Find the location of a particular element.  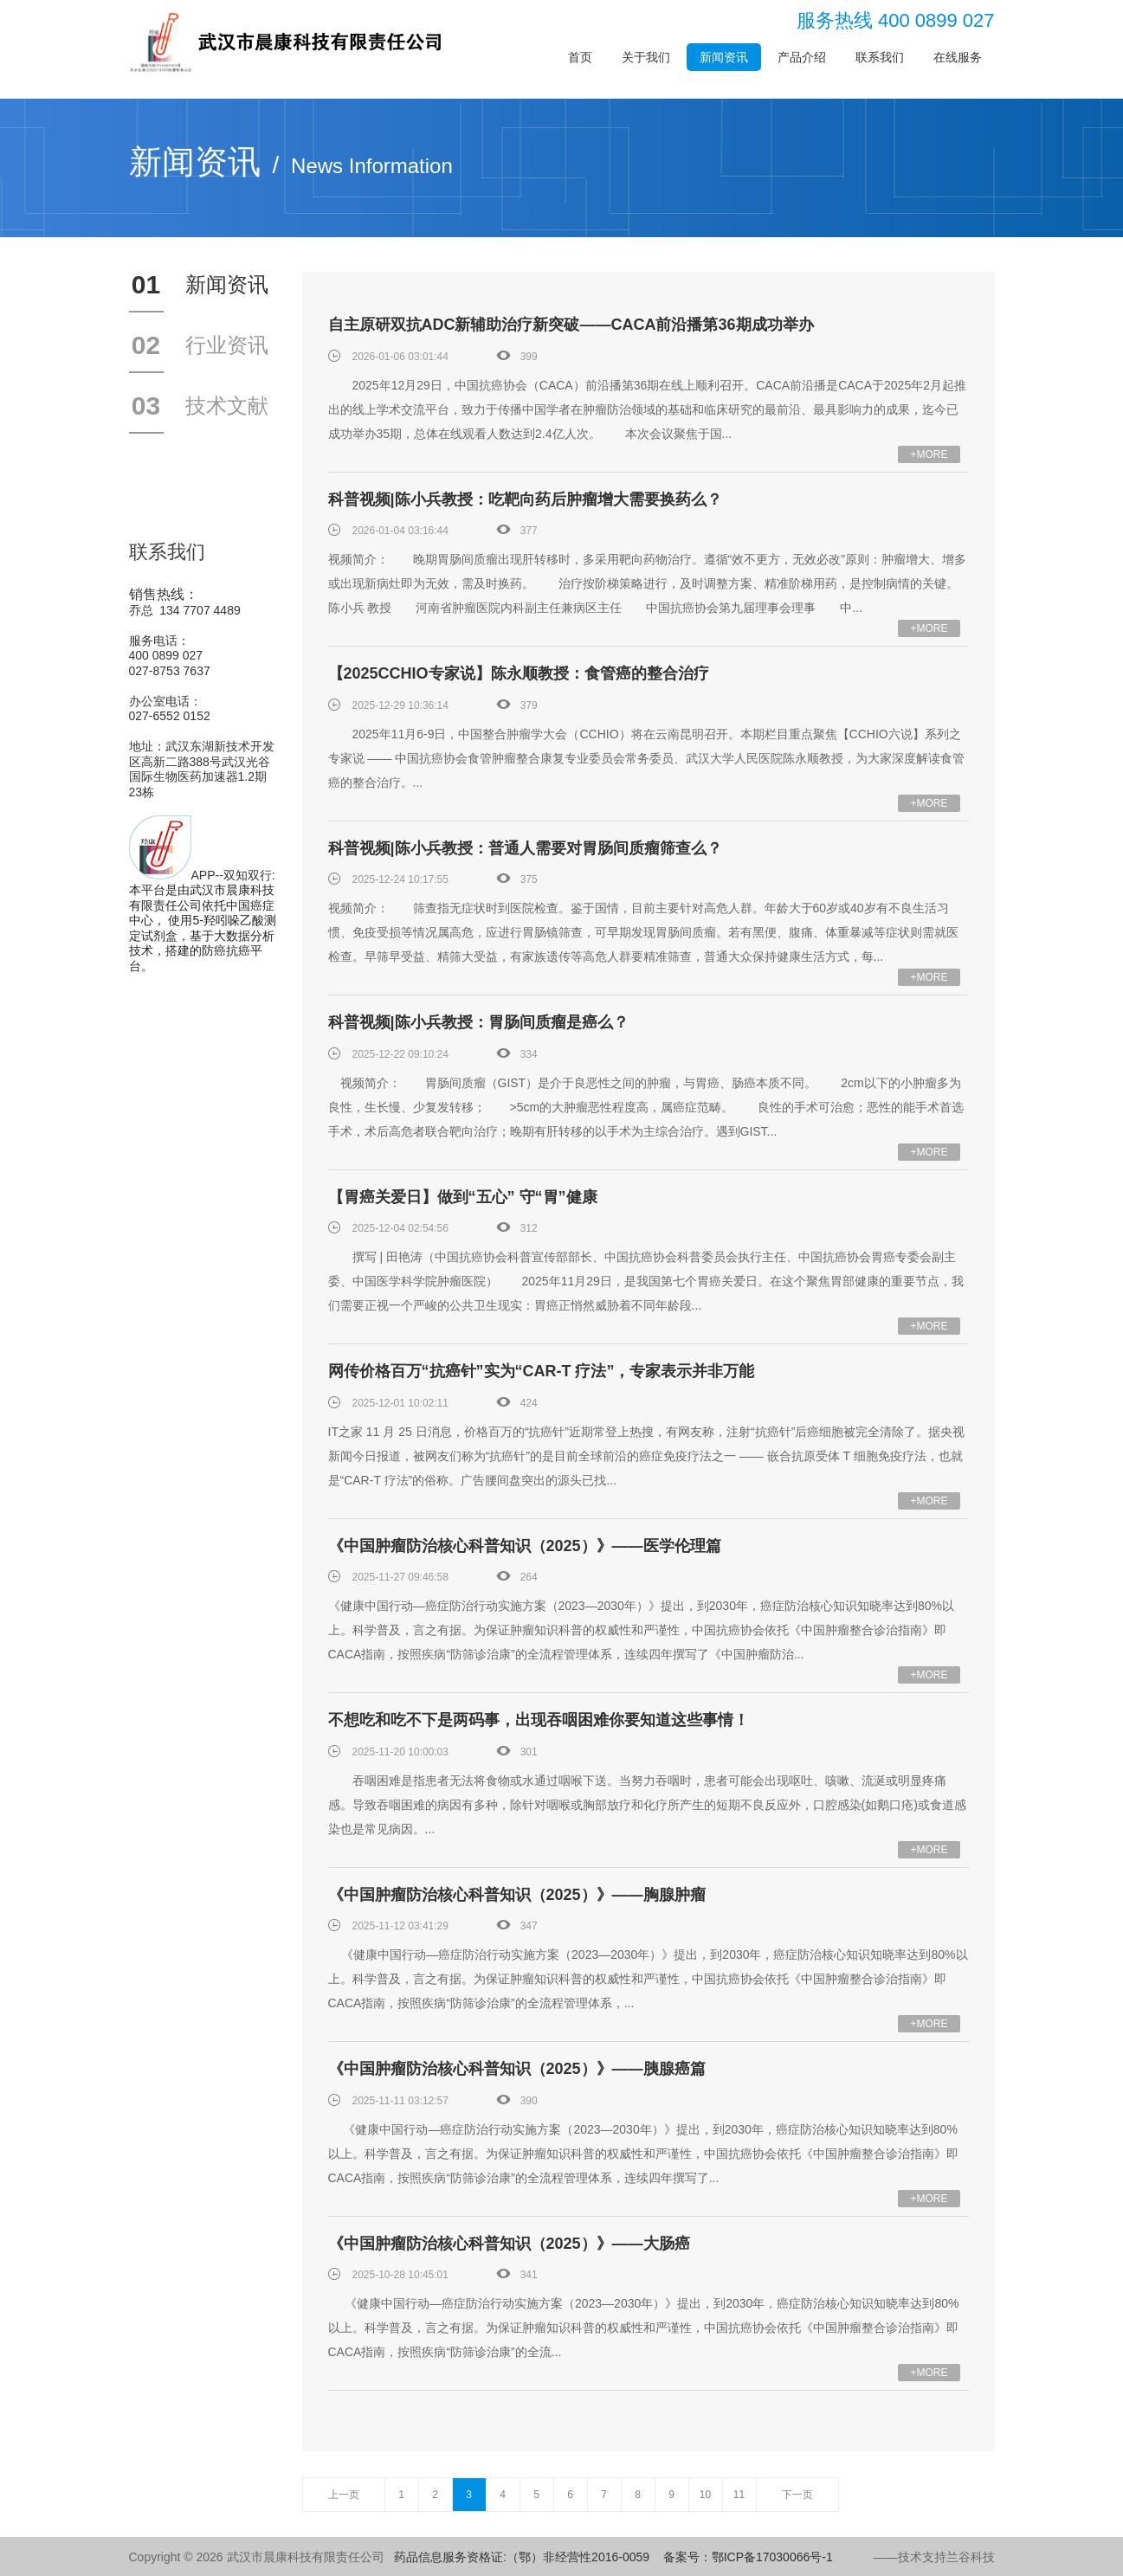

在线服务 is located at coordinates (957, 57).